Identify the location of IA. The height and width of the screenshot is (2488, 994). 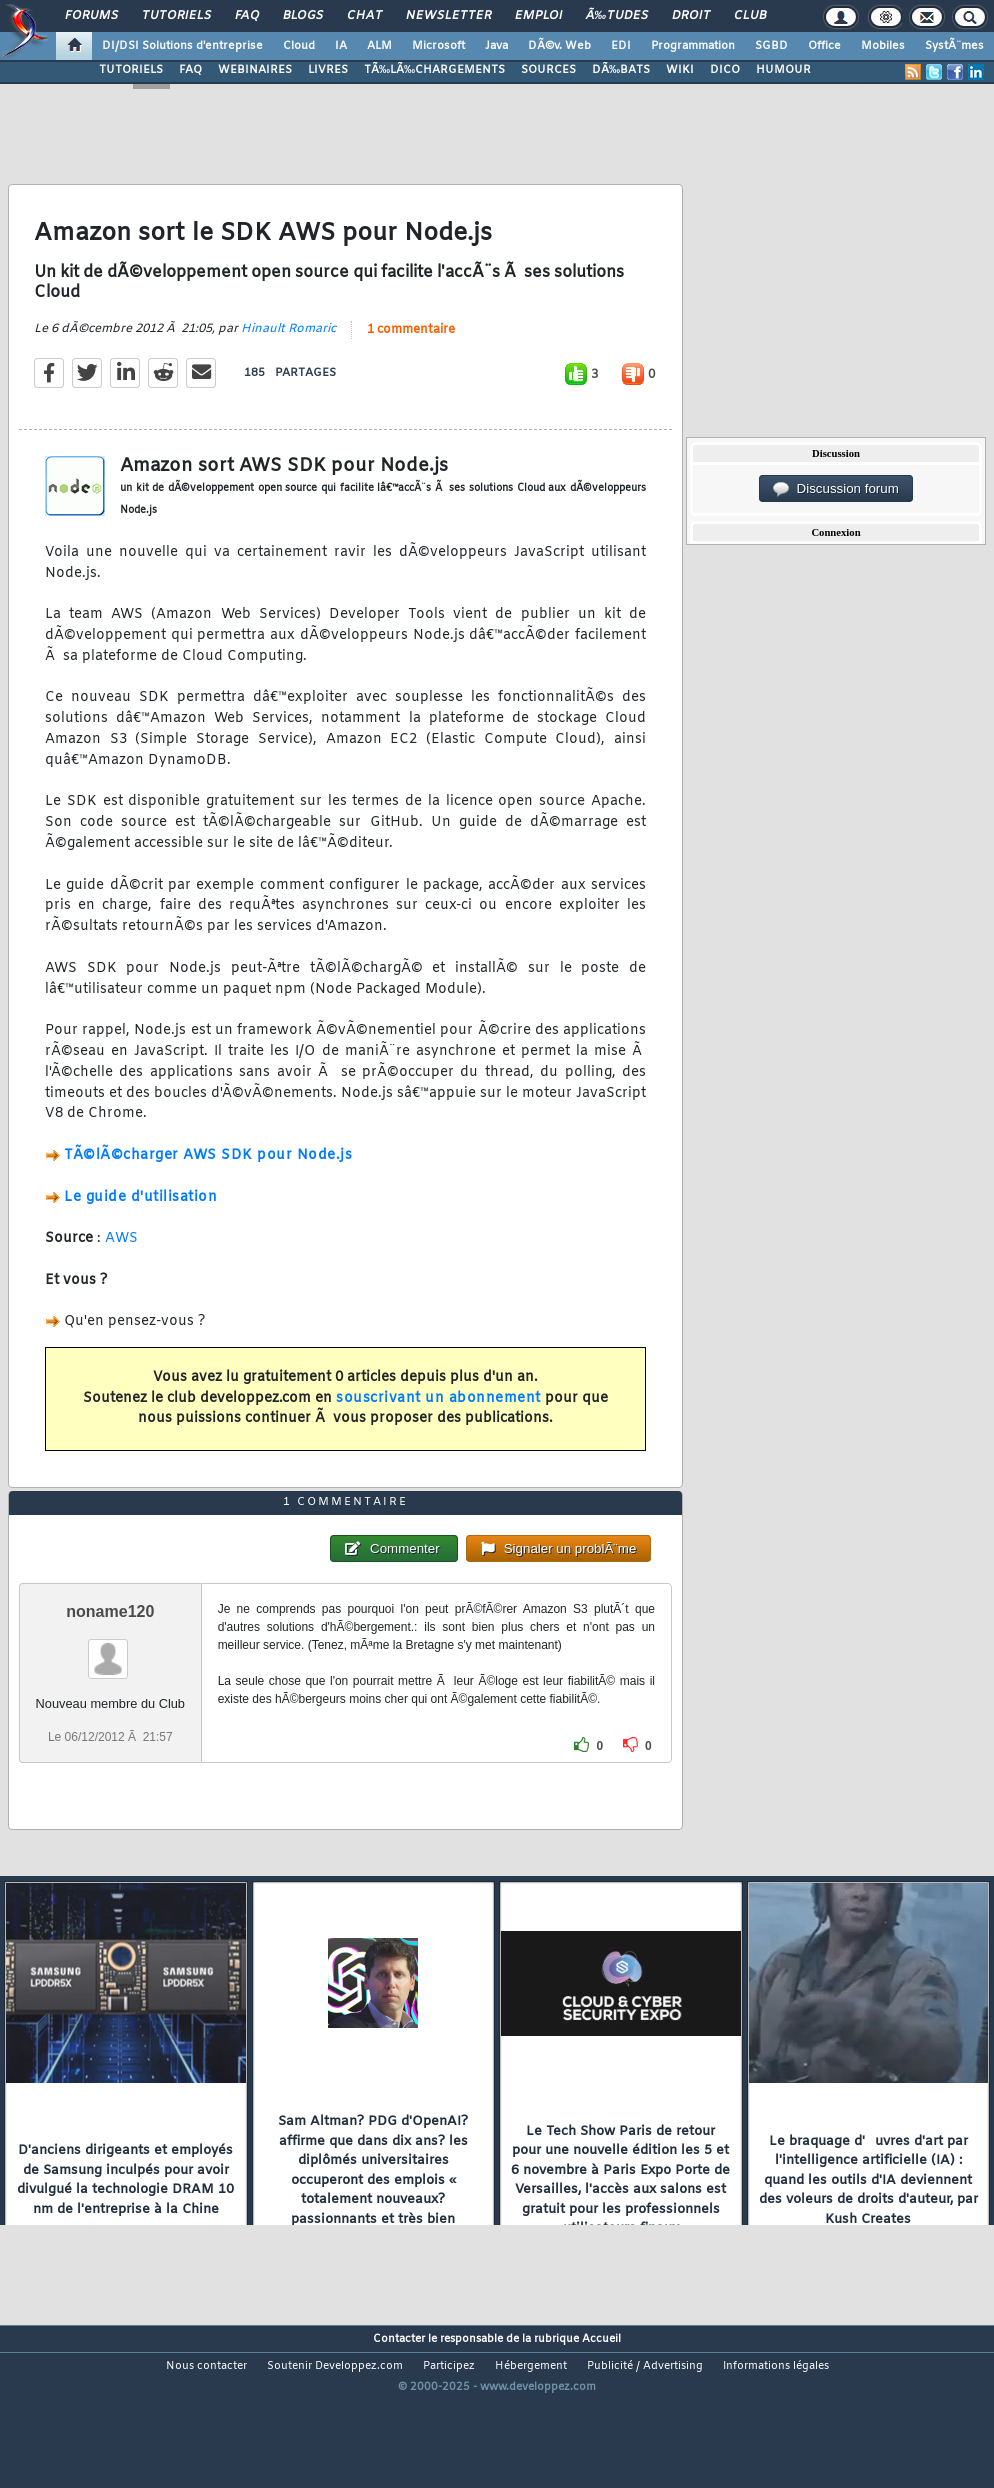
(341, 46).